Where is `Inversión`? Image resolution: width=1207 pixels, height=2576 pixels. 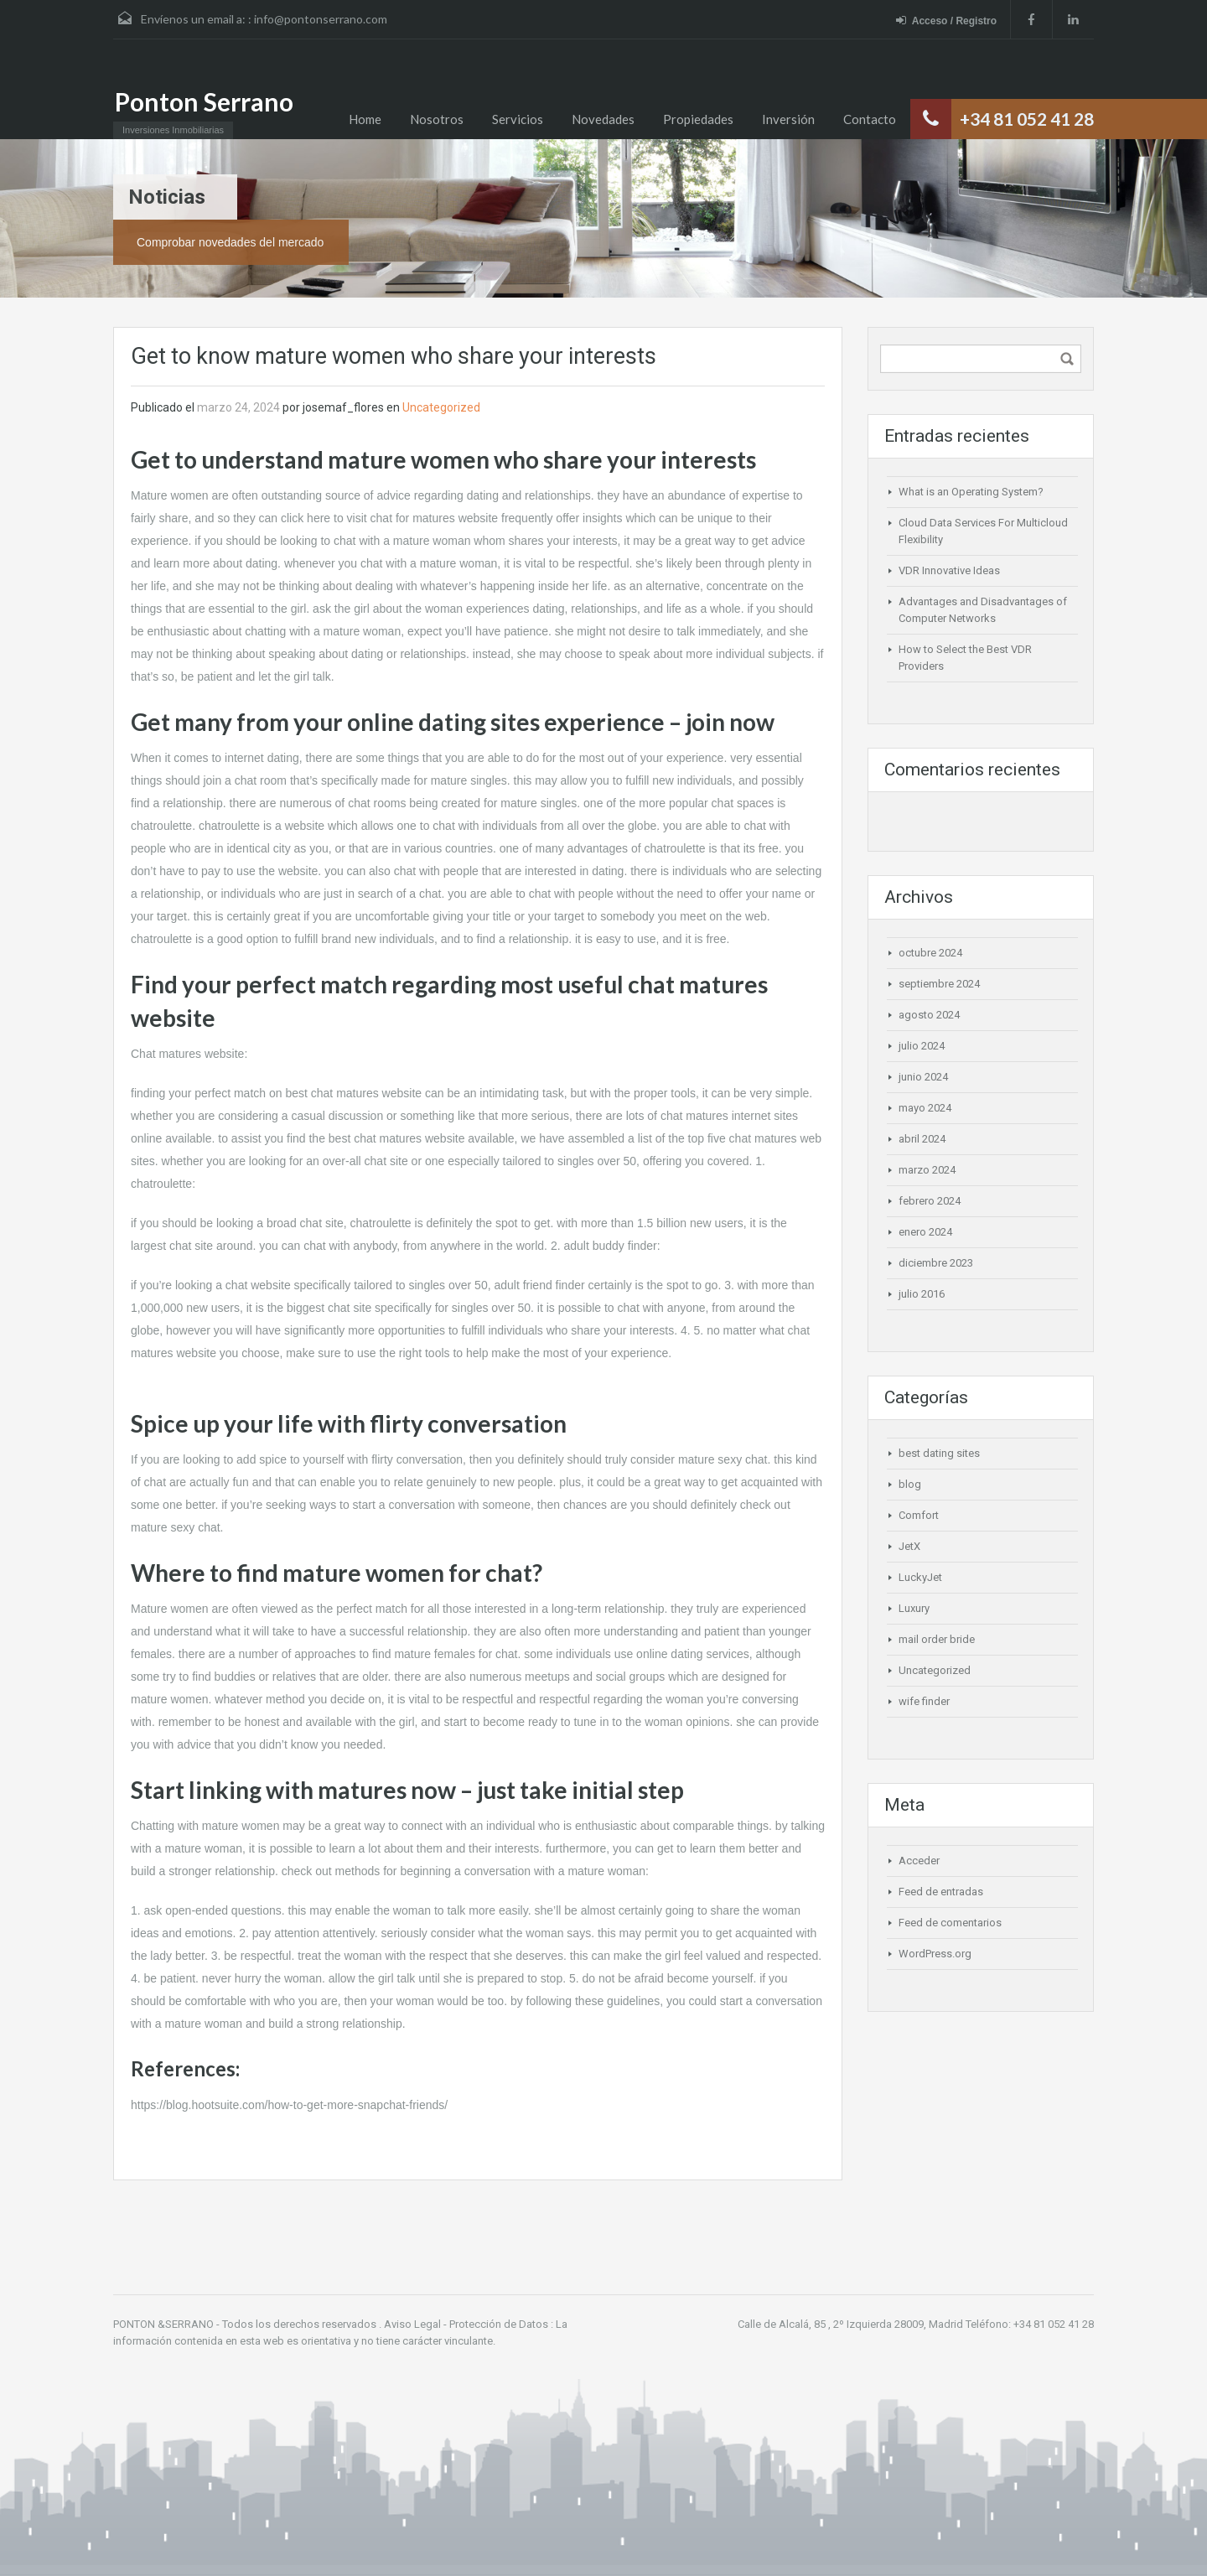 Inversión is located at coordinates (788, 119).